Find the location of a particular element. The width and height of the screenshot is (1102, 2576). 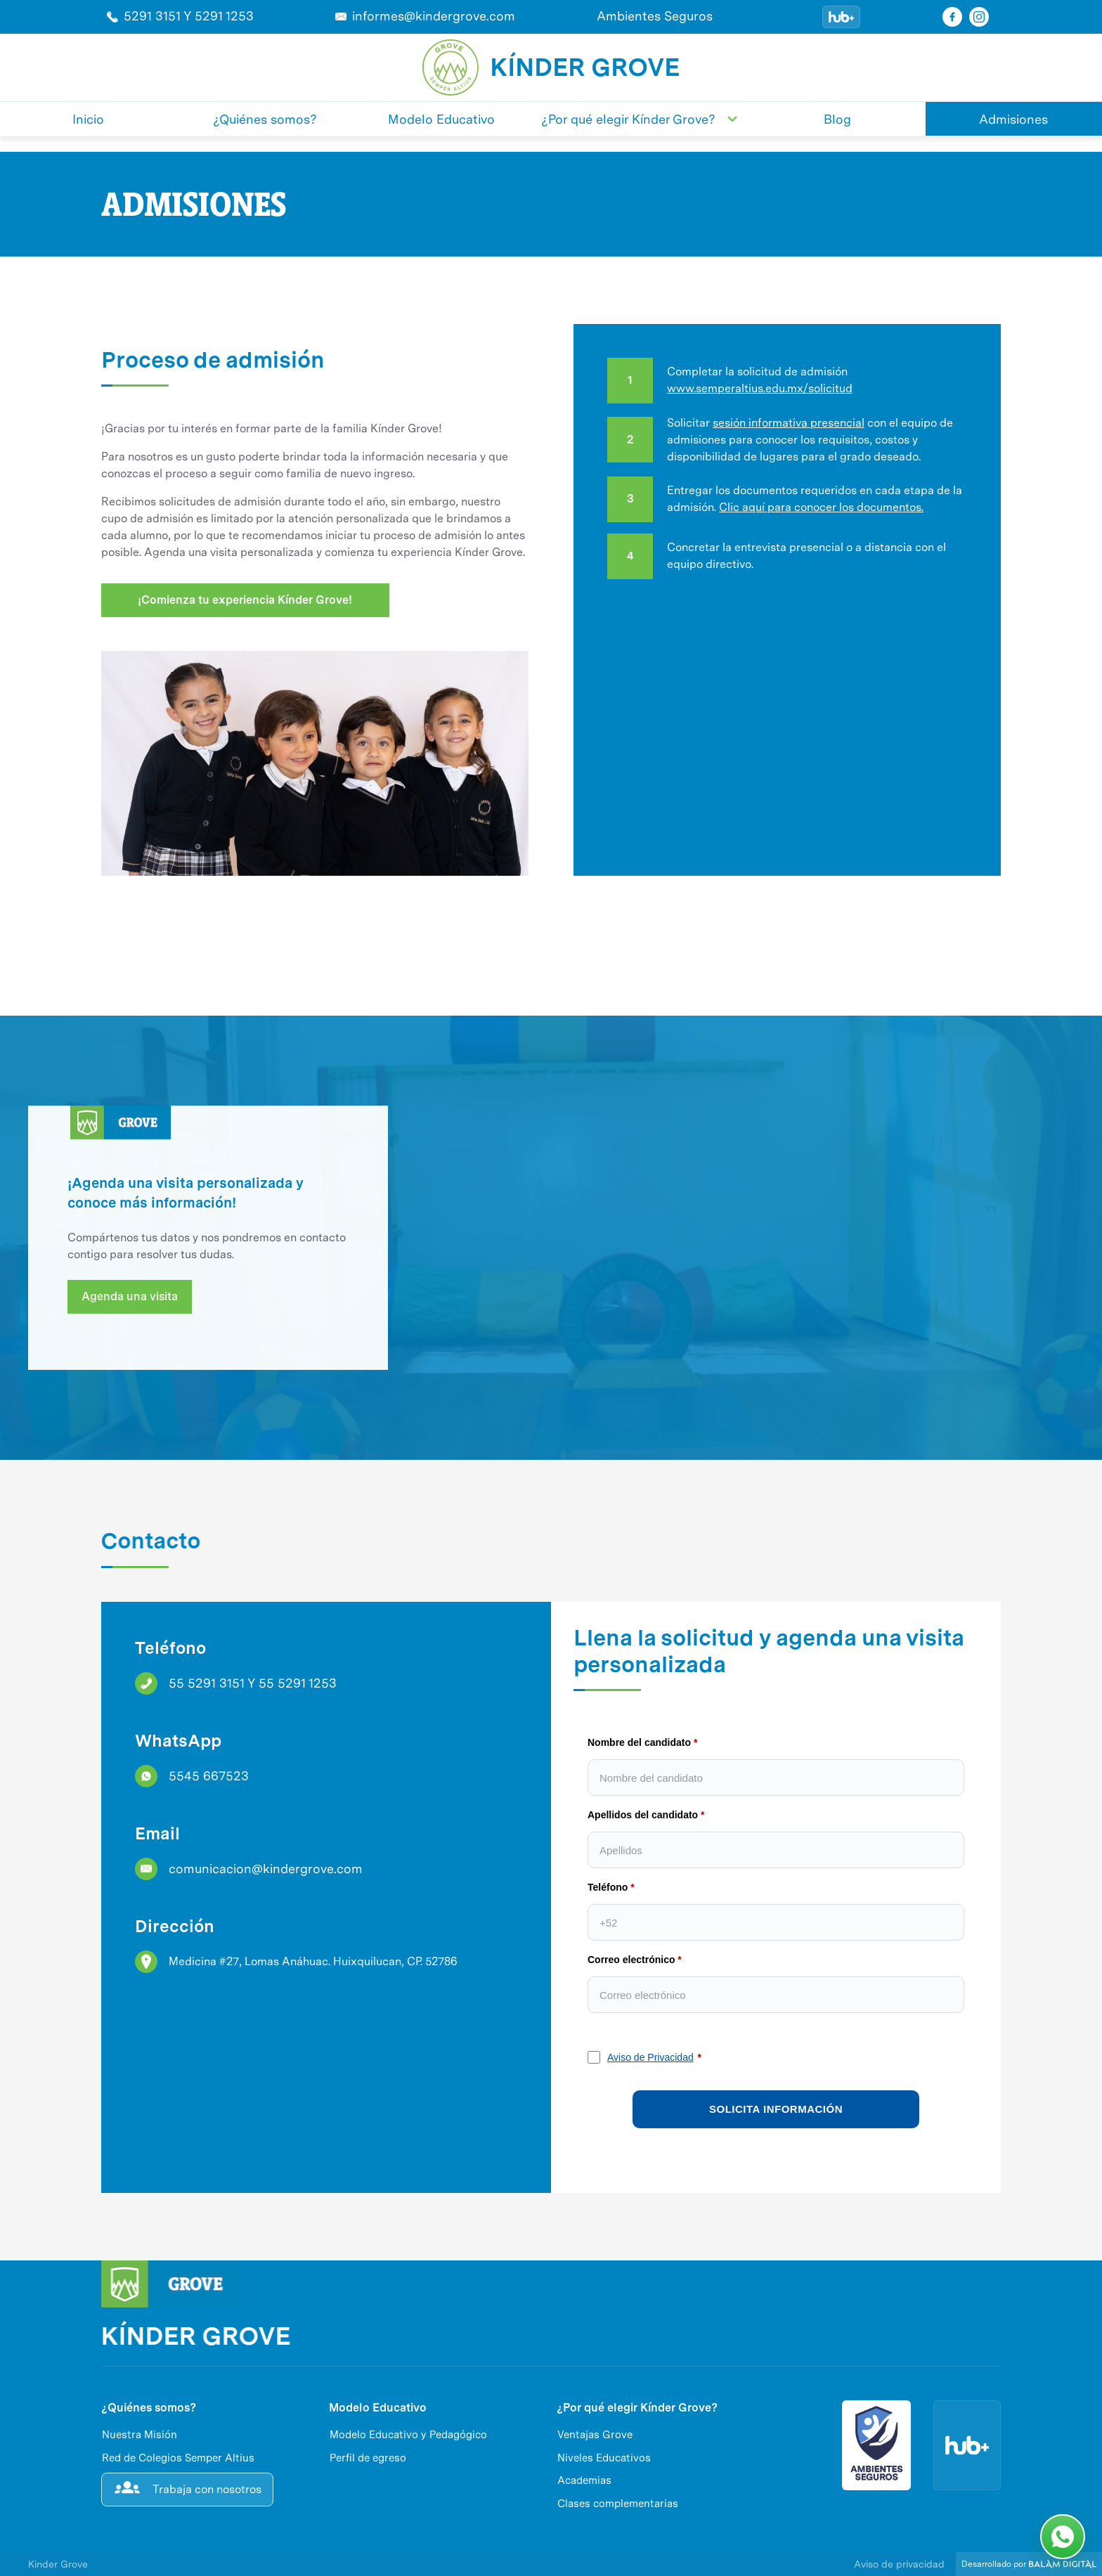

Red de Colegios Semper Altius is located at coordinates (178, 2458).